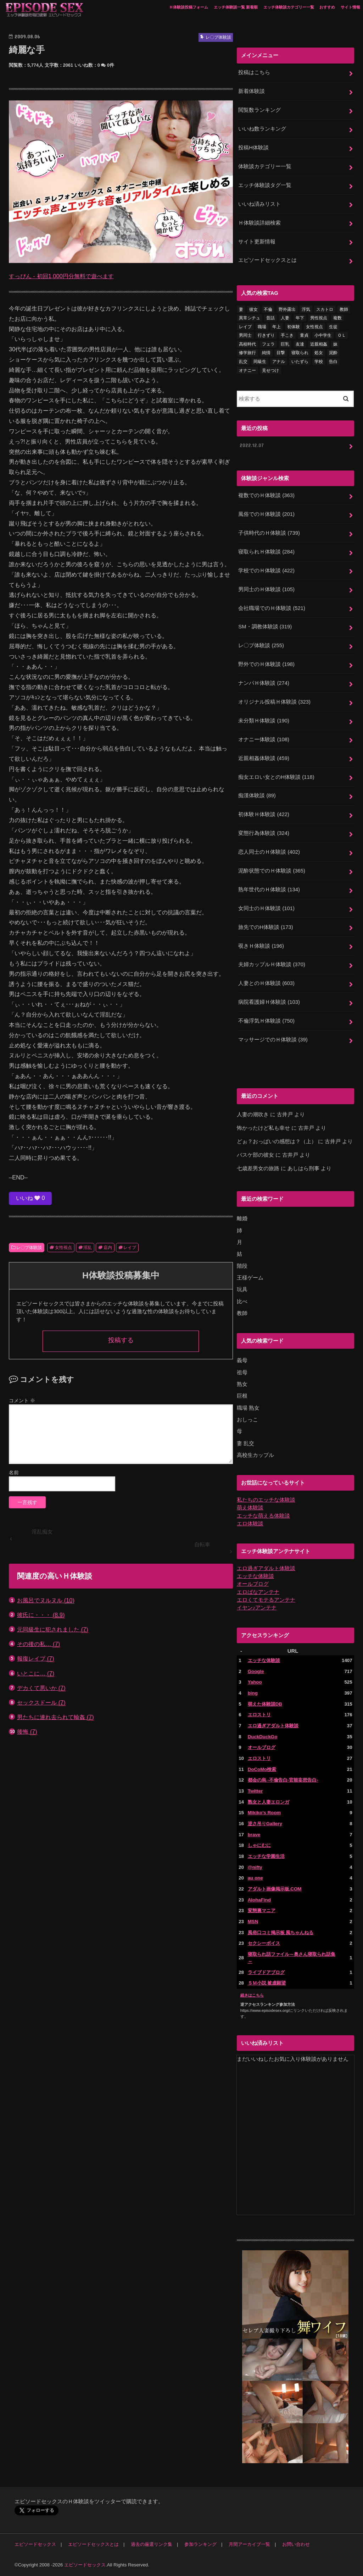 The image size is (363, 2576). What do you see at coordinates (254, 72) in the screenshot?
I see `投稿はこちら` at bounding box center [254, 72].